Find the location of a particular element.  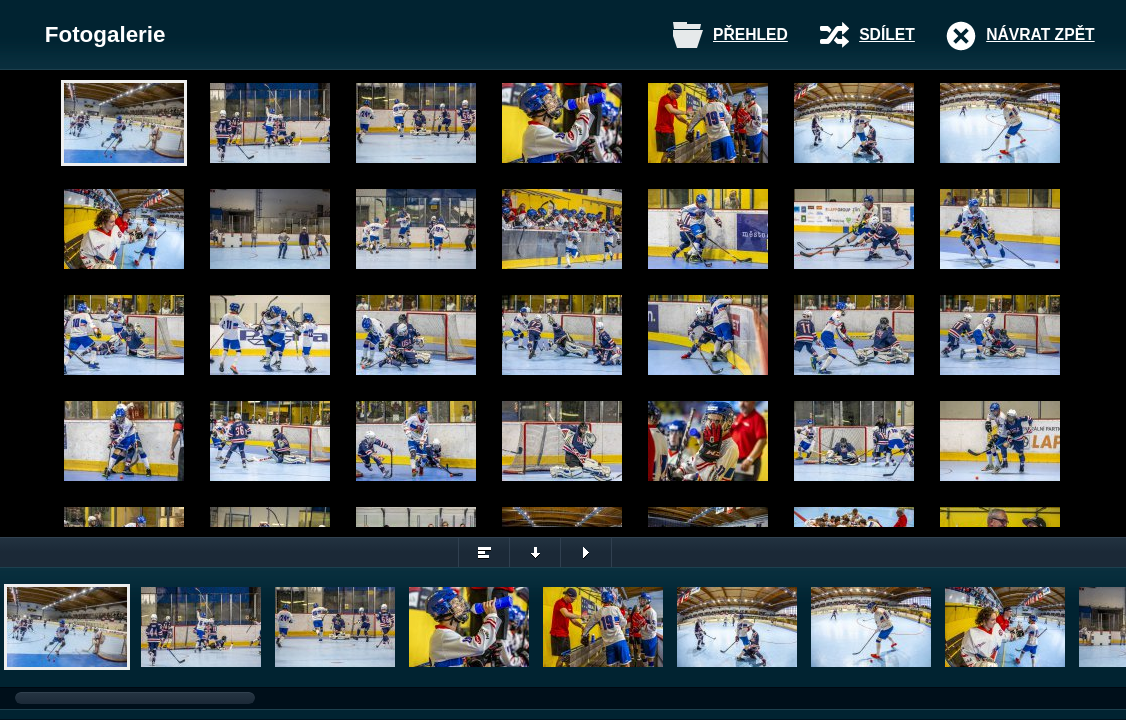

Návrat zpět is located at coordinates (1040, 34).